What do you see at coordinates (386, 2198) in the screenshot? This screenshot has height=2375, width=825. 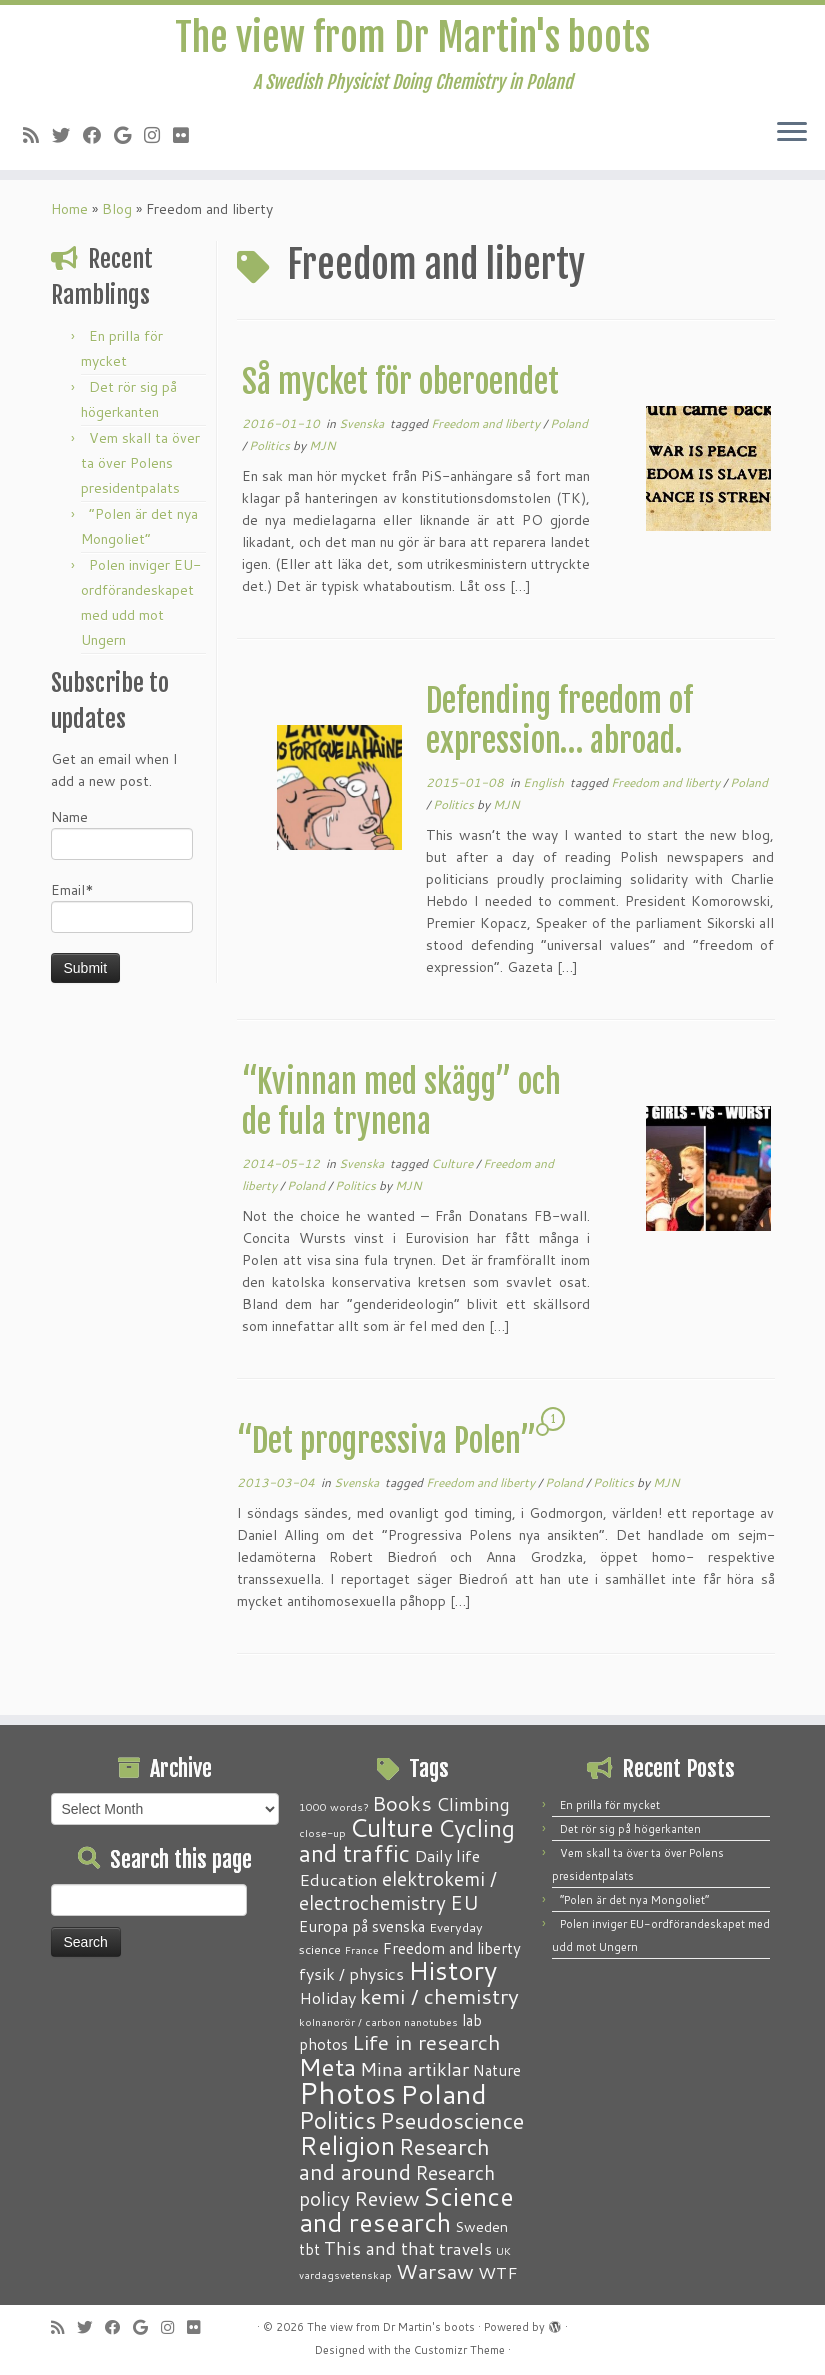 I see `Review [Review (12 items)]` at bounding box center [386, 2198].